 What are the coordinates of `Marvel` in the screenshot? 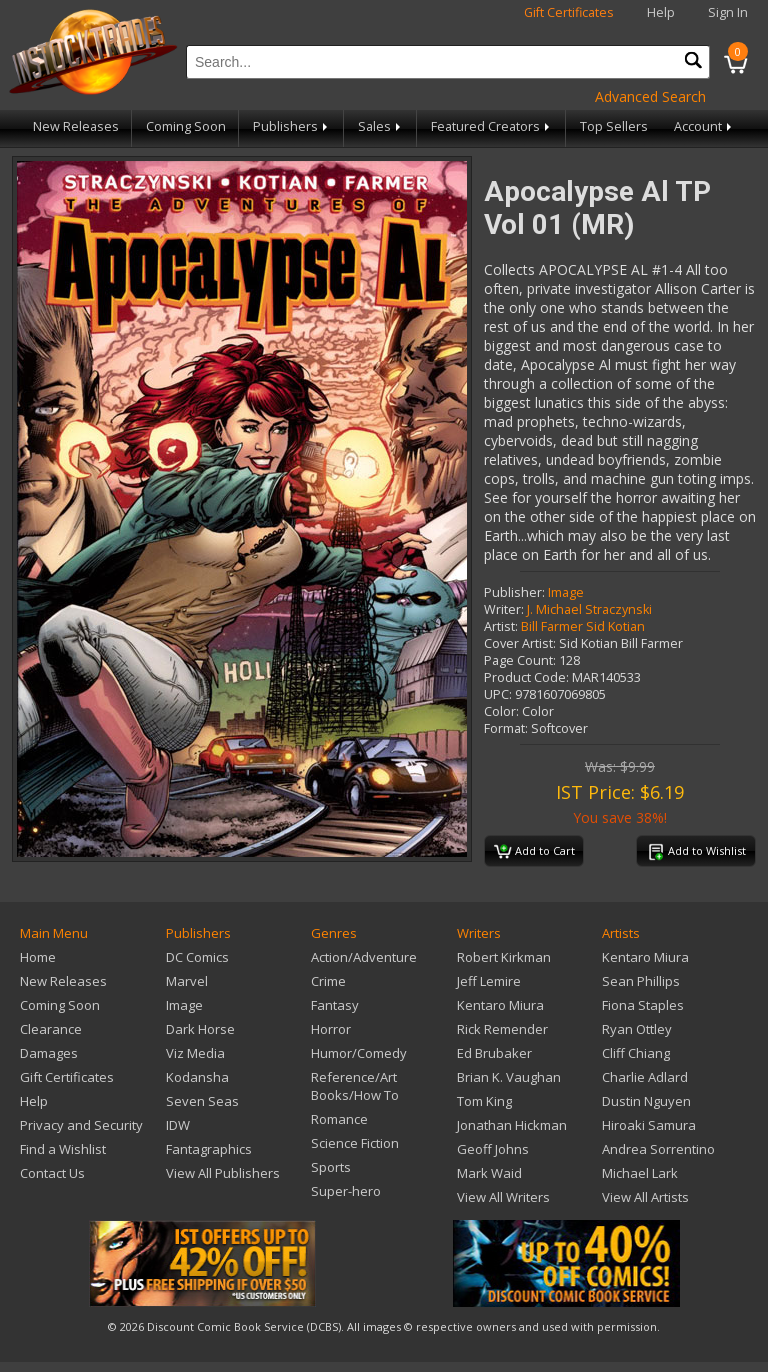 It's located at (187, 981).